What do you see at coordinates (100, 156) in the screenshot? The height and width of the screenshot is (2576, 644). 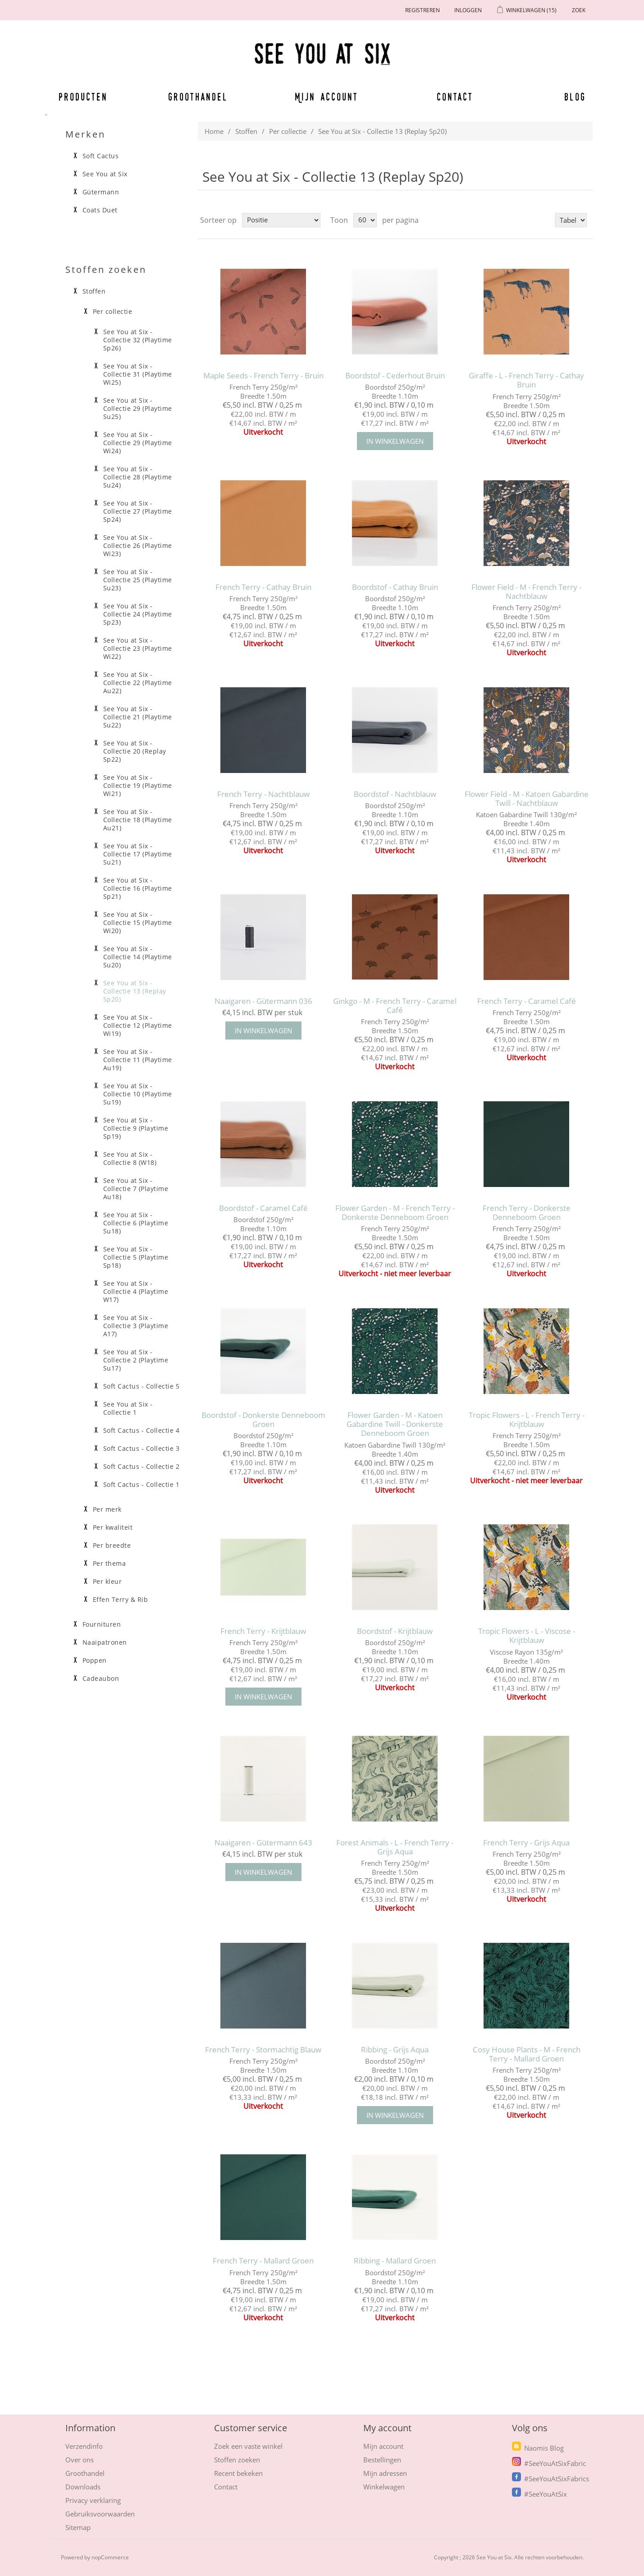 I see `Soft Cactus` at bounding box center [100, 156].